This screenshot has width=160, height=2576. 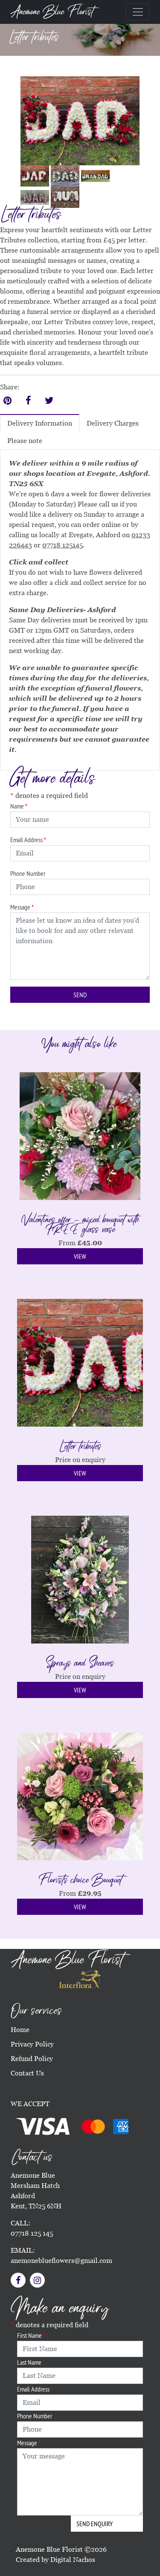 I want to click on Anemone Blue Florist, so click(x=52, y=11).